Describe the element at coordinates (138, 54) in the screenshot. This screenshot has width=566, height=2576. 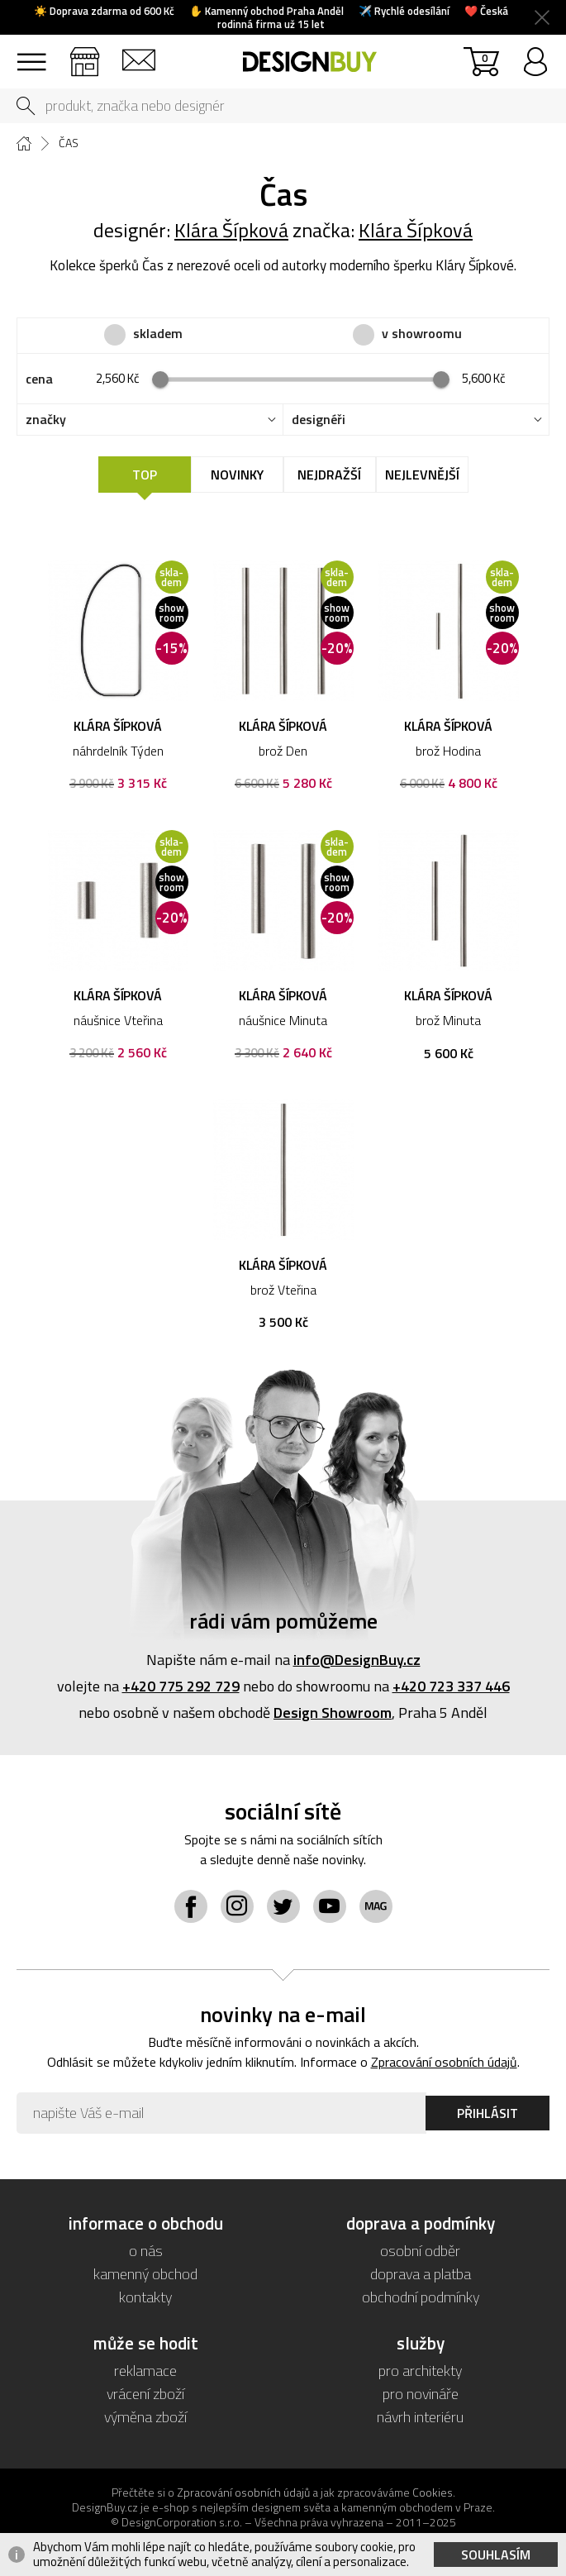
I see `kontakt` at that location.